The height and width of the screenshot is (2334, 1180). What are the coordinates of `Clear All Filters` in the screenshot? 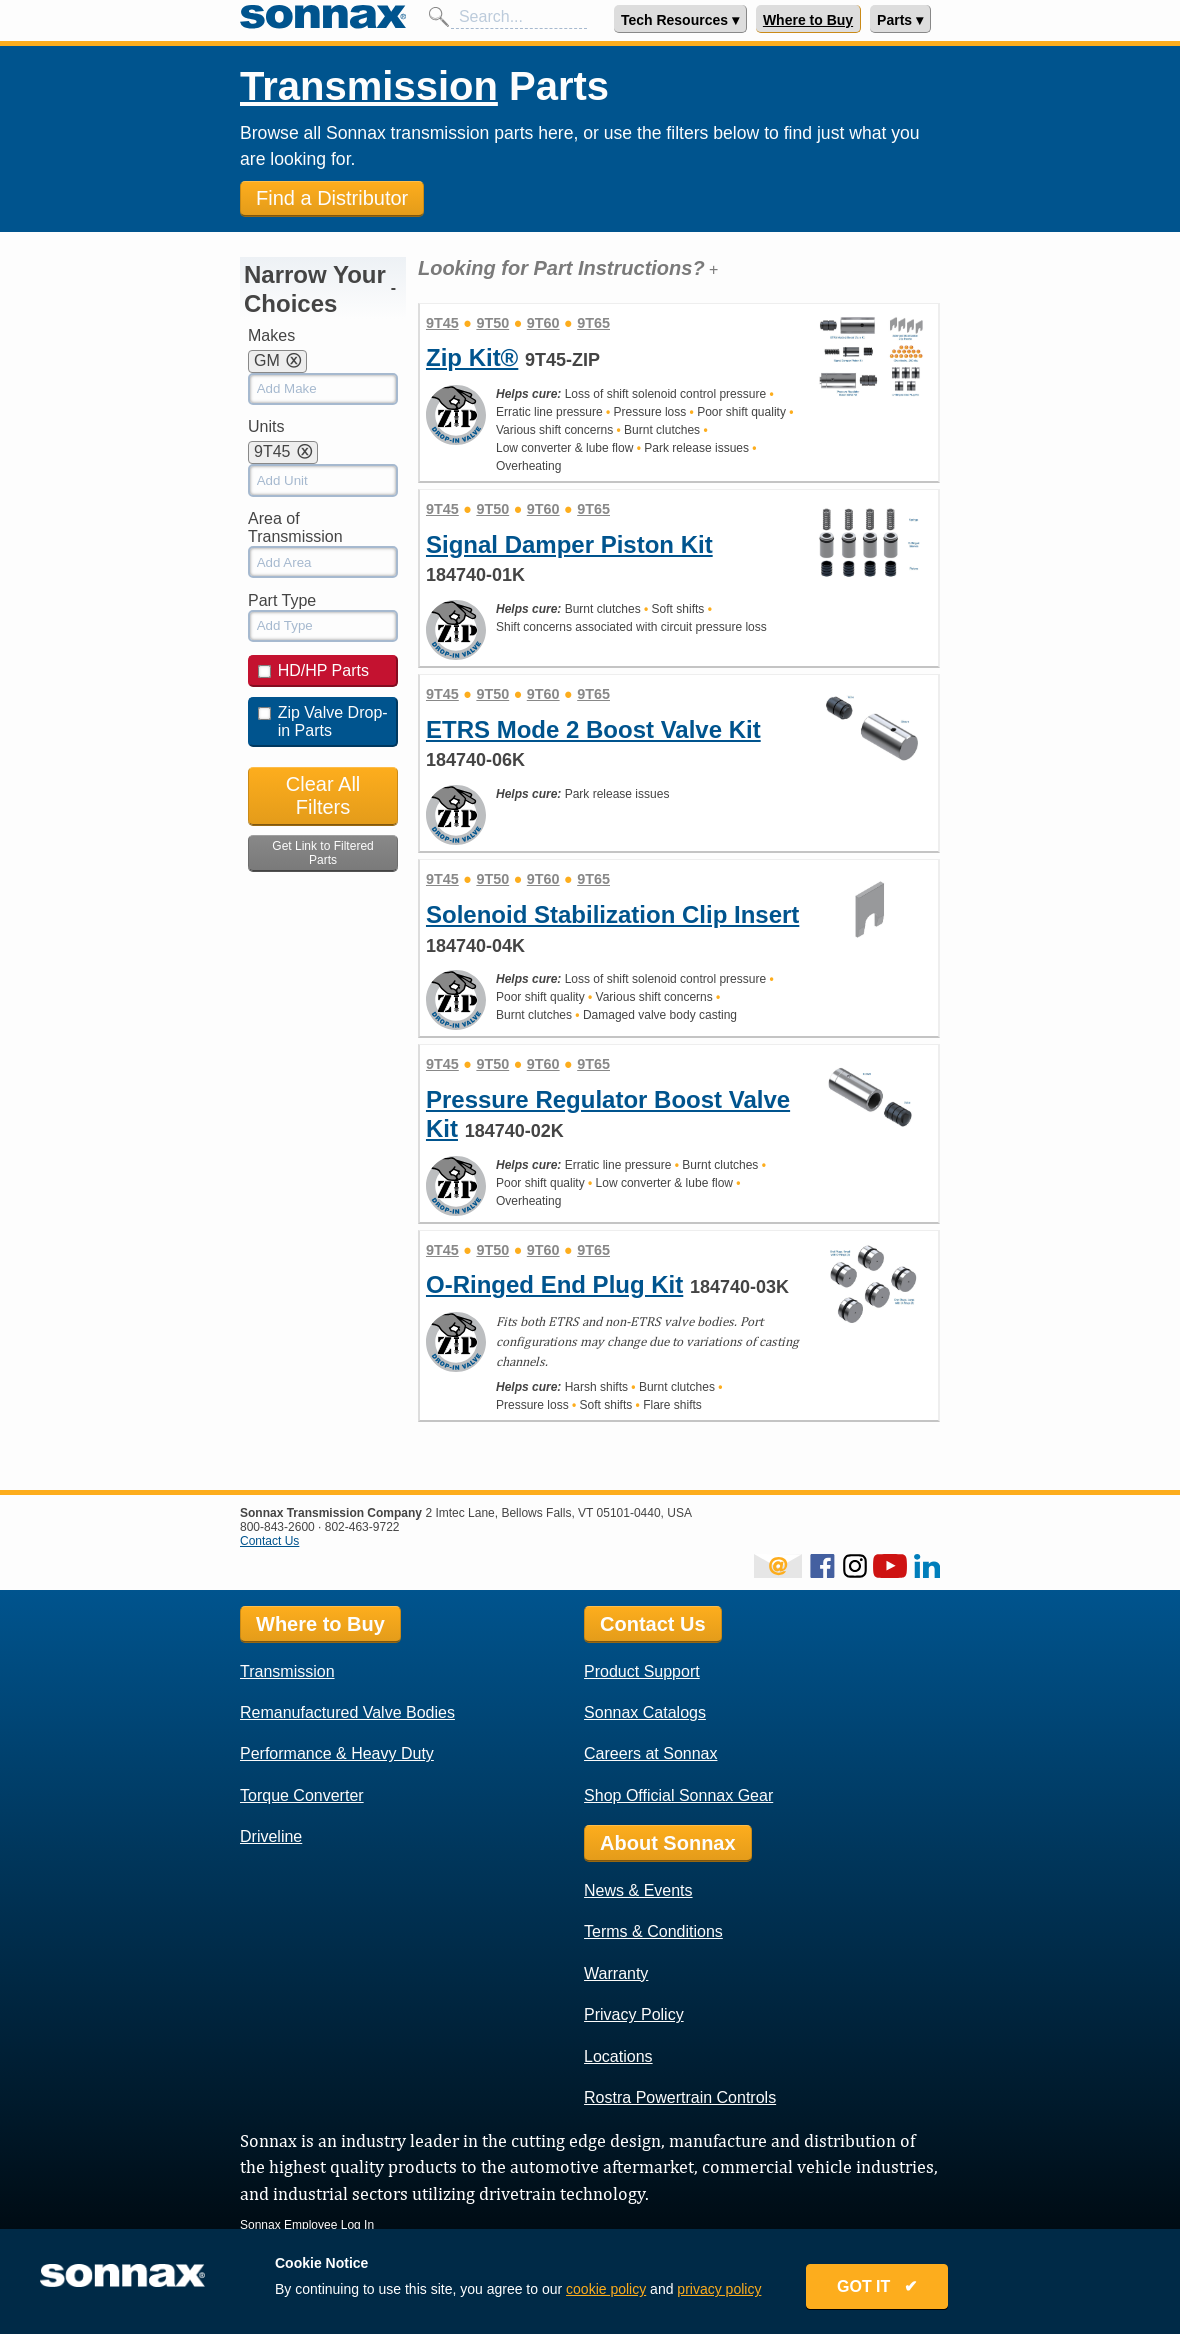 It's located at (323, 795).